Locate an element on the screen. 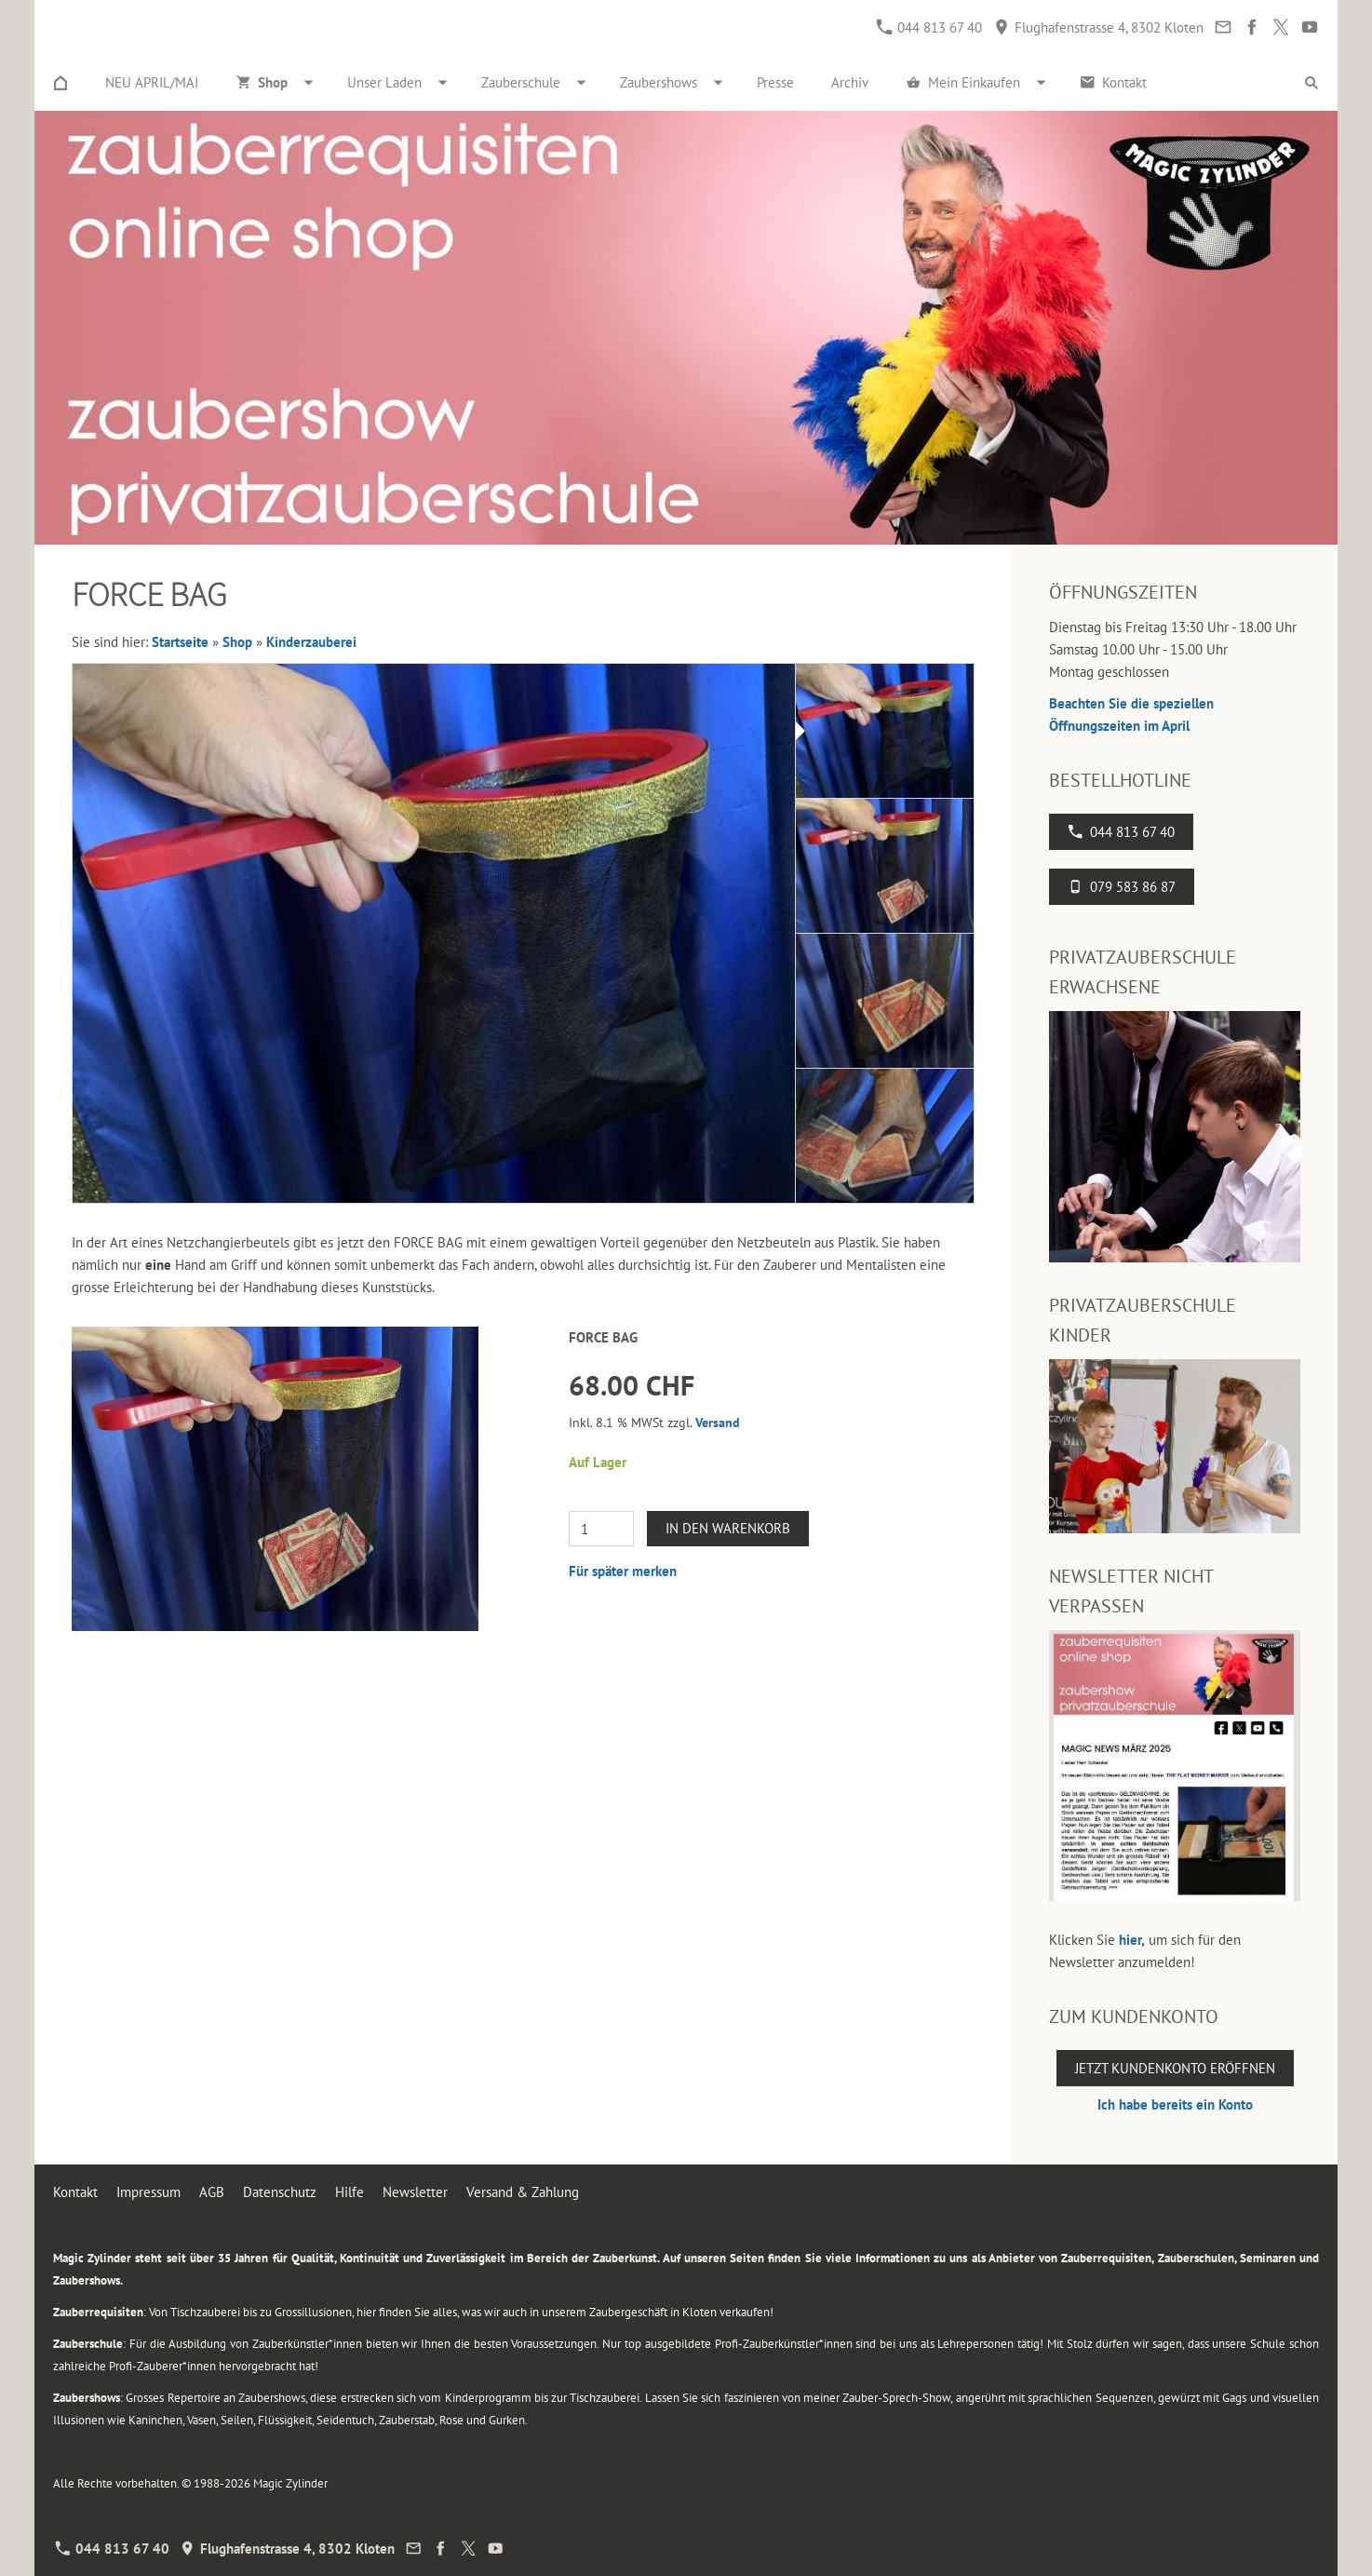 The width and height of the screenshot is (1372, 2576). Für später merken is located at coordinates (623, 1571).